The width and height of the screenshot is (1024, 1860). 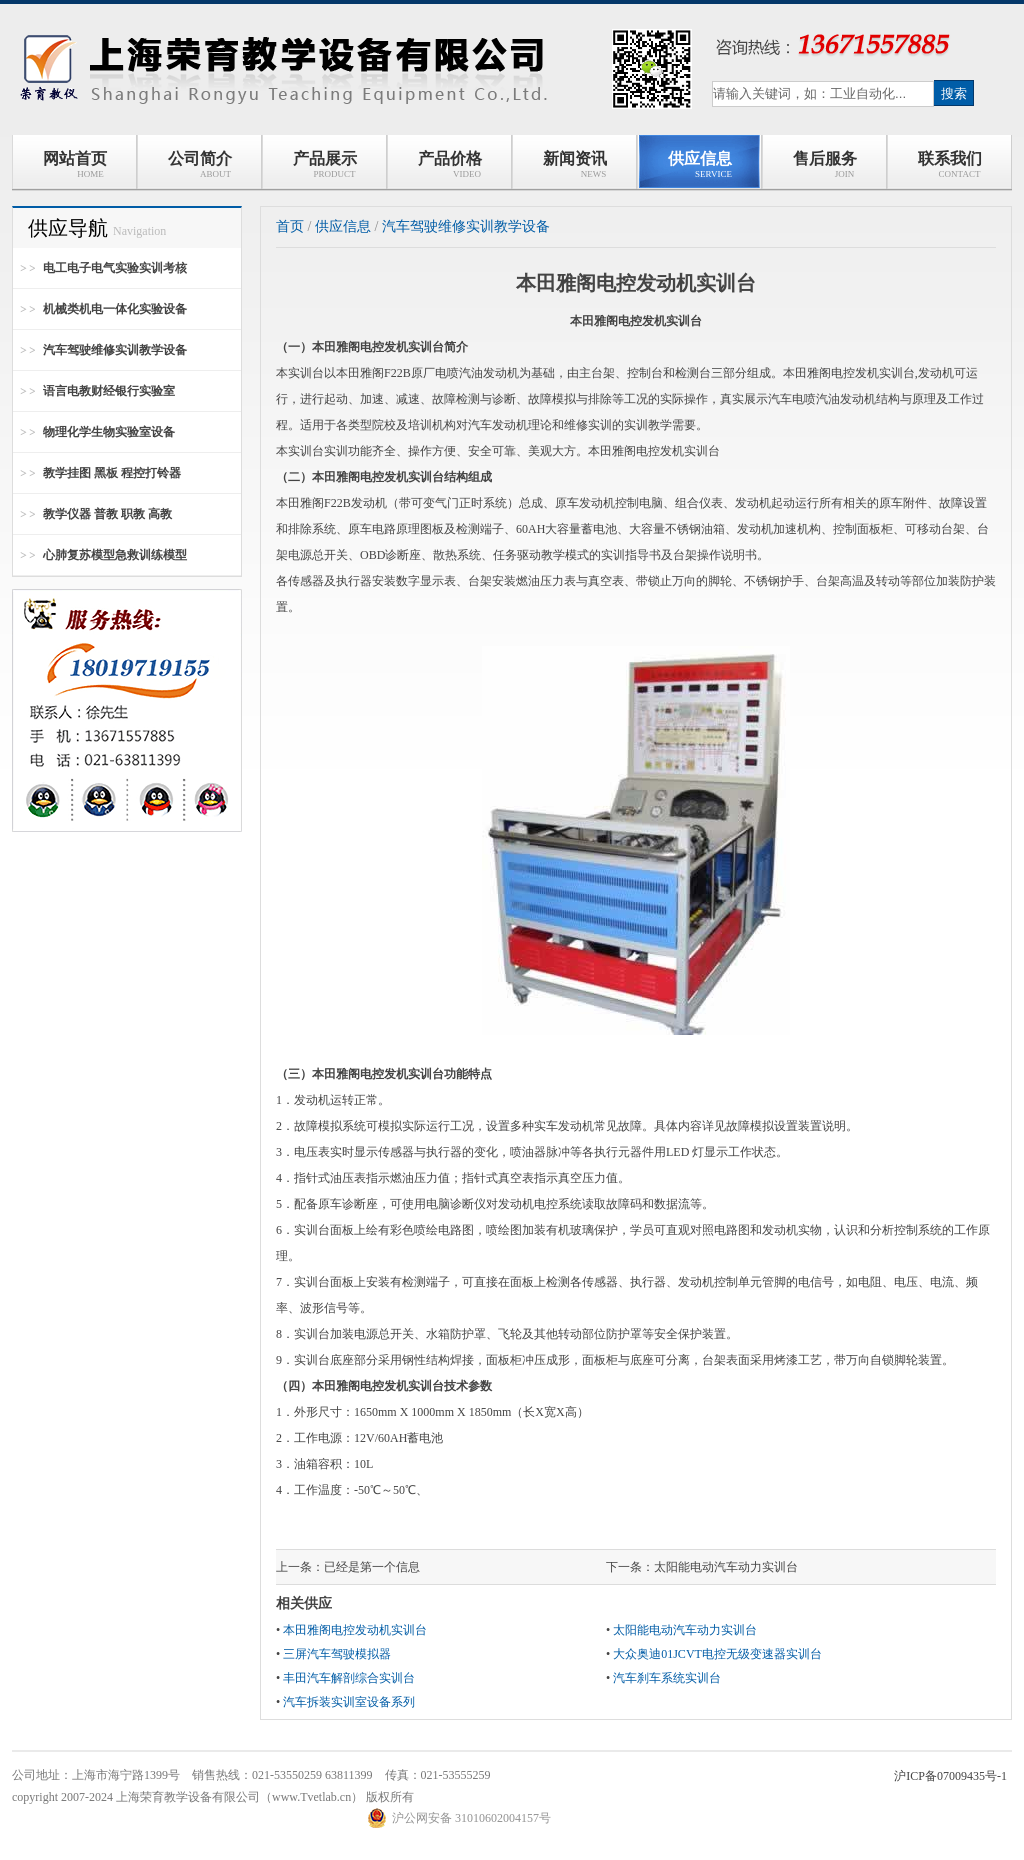 I want to click on 心肺复苏模型急救训练模型, so click(x=115, y=555).